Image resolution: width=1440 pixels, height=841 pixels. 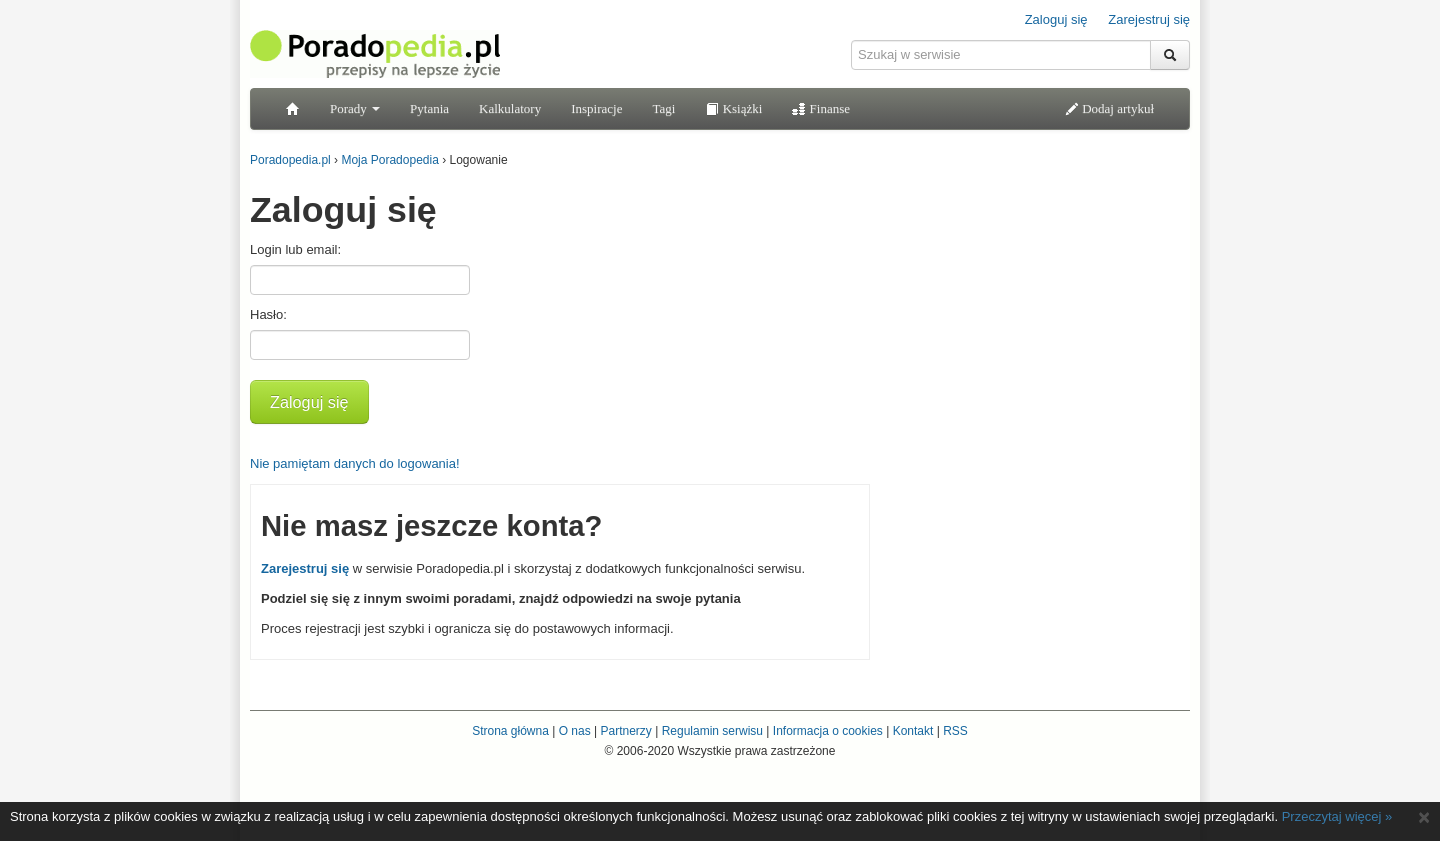 What do you see at coordinates (1056, 19) in the screenshot?
I see `Zaloguj się` at bounding box center [1056, 19].